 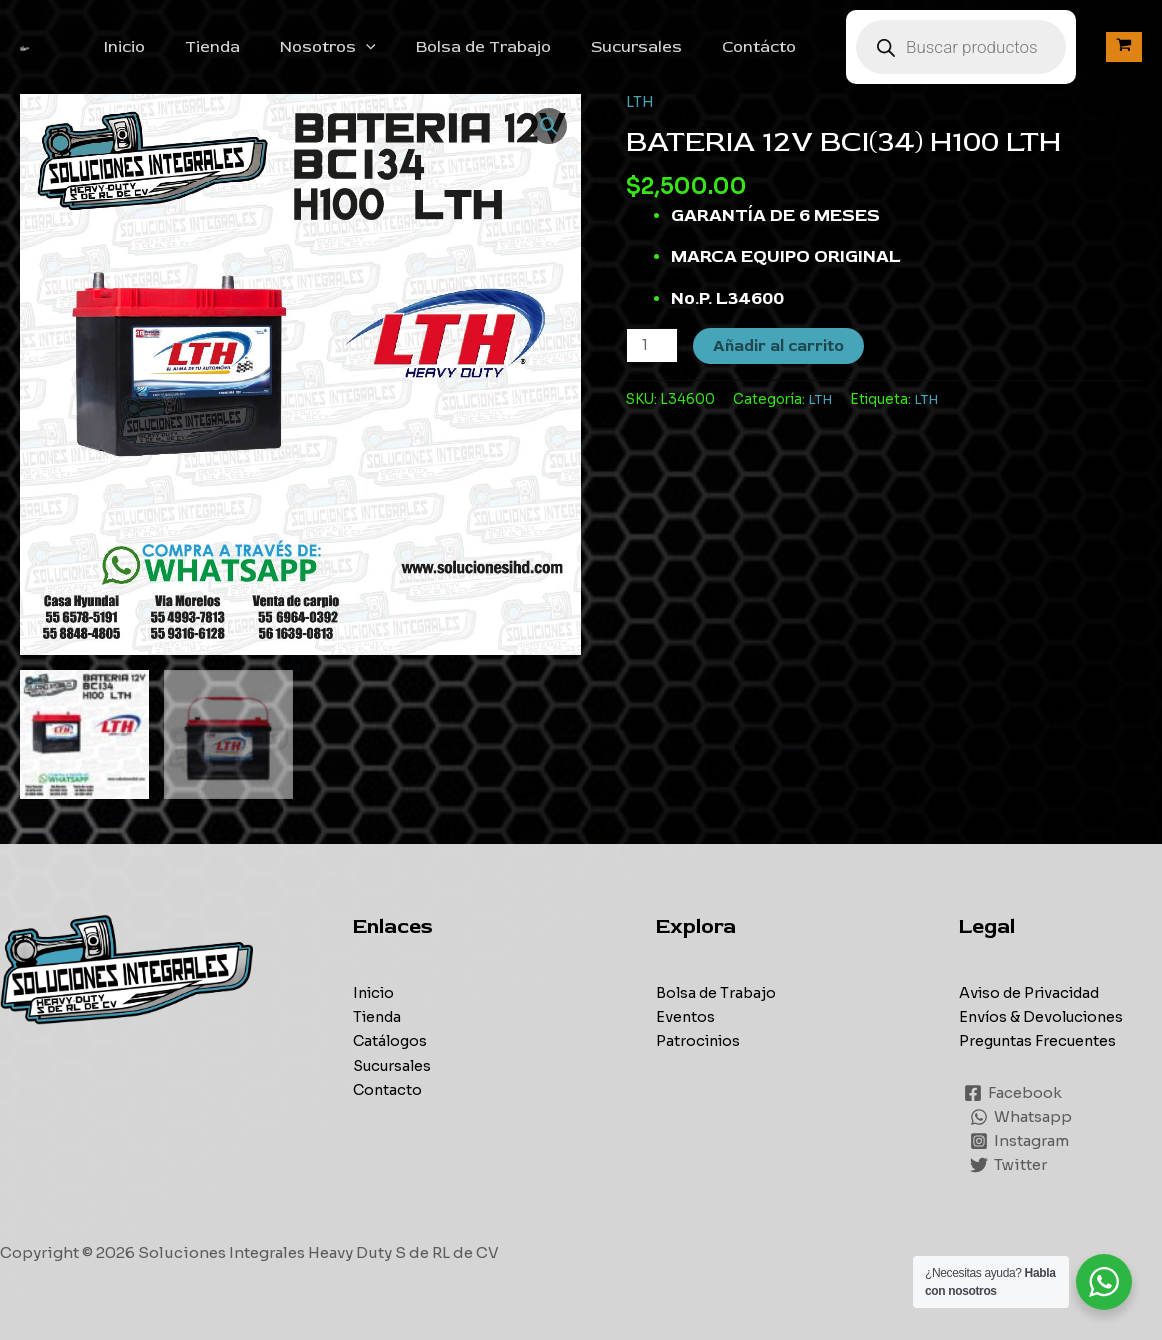 I want to click on LTH, so click(x=640, y=101).